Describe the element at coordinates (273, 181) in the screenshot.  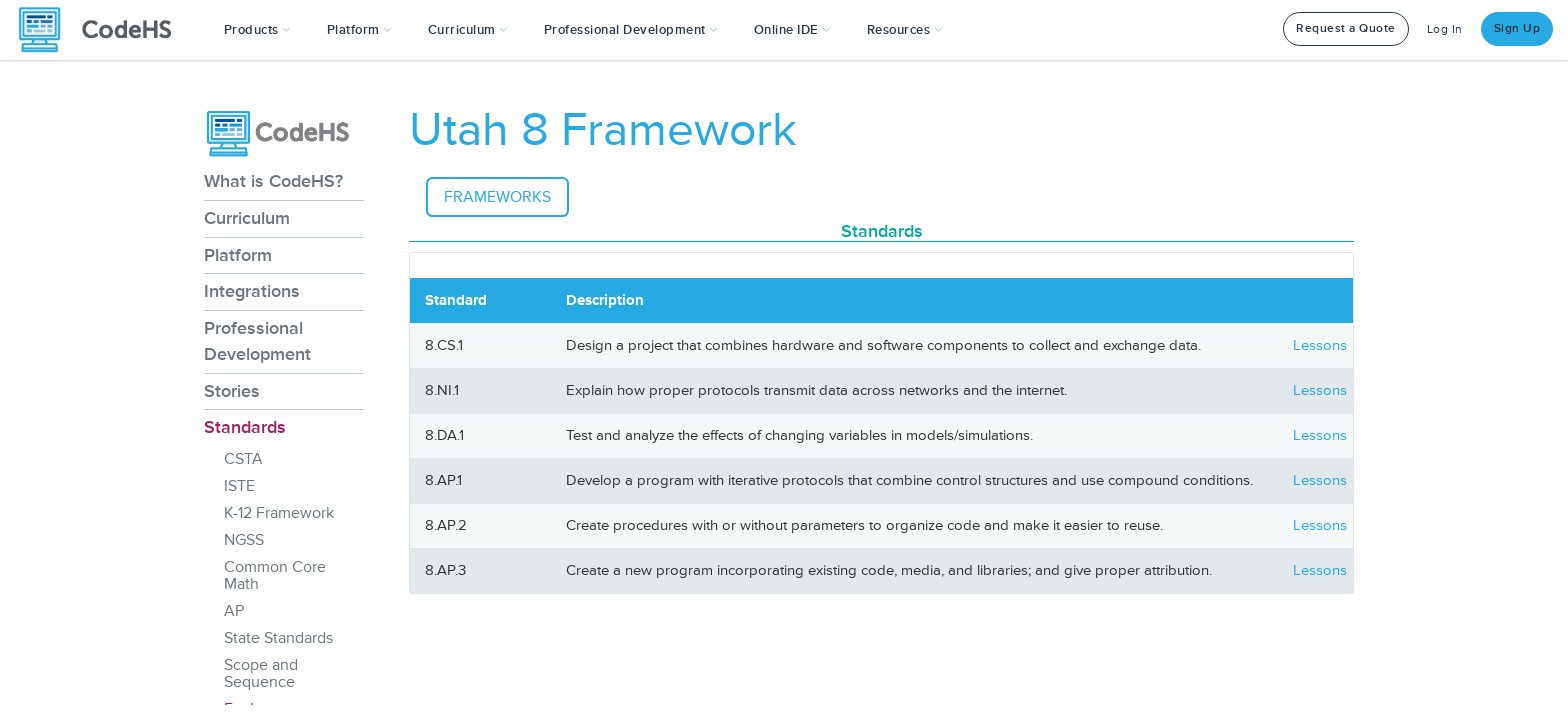
I see `What is CodeHS?` at that location.